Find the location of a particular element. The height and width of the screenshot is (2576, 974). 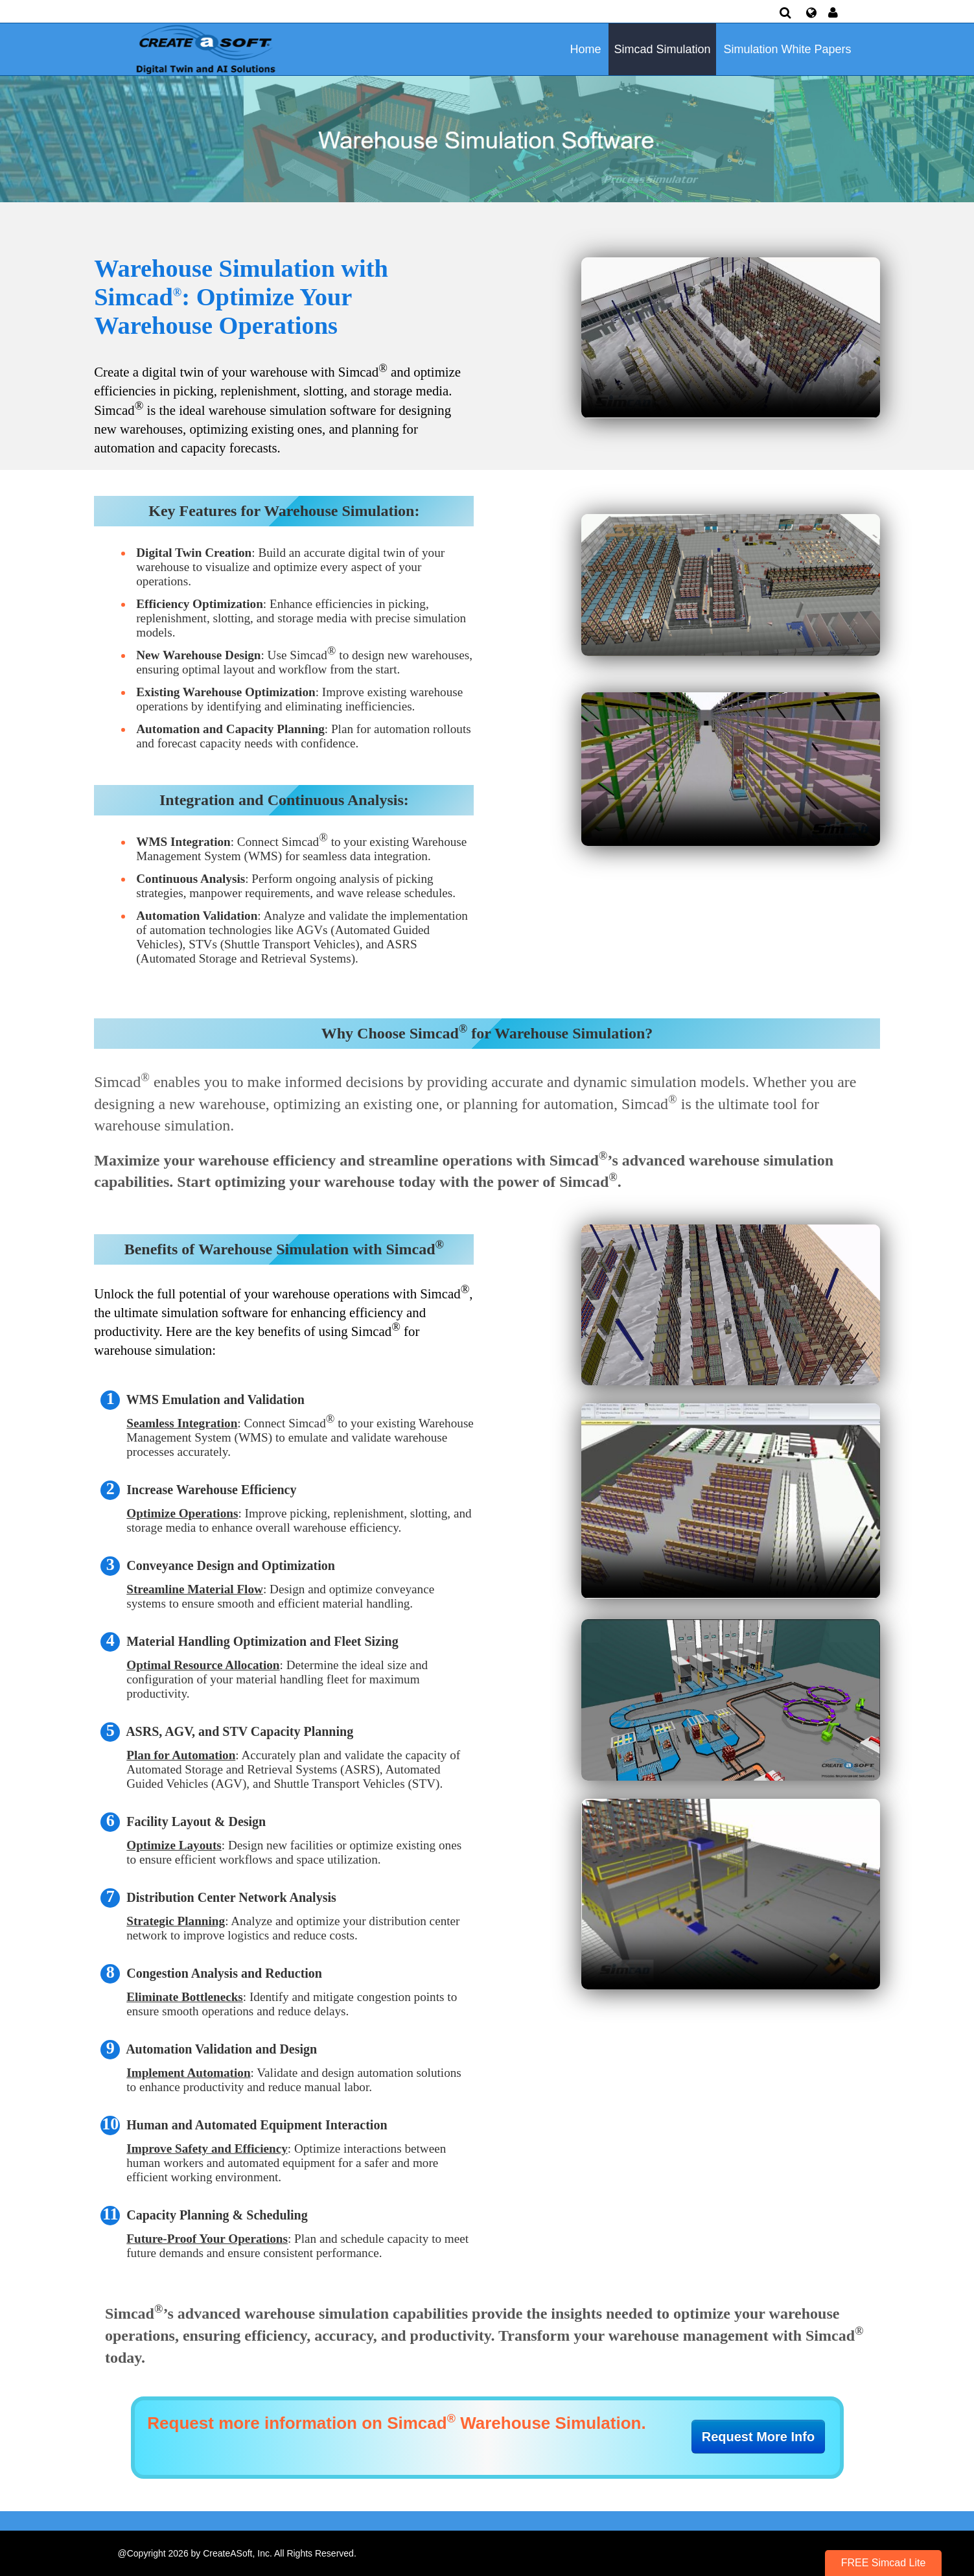

Home is located at coordinates (585, 49).